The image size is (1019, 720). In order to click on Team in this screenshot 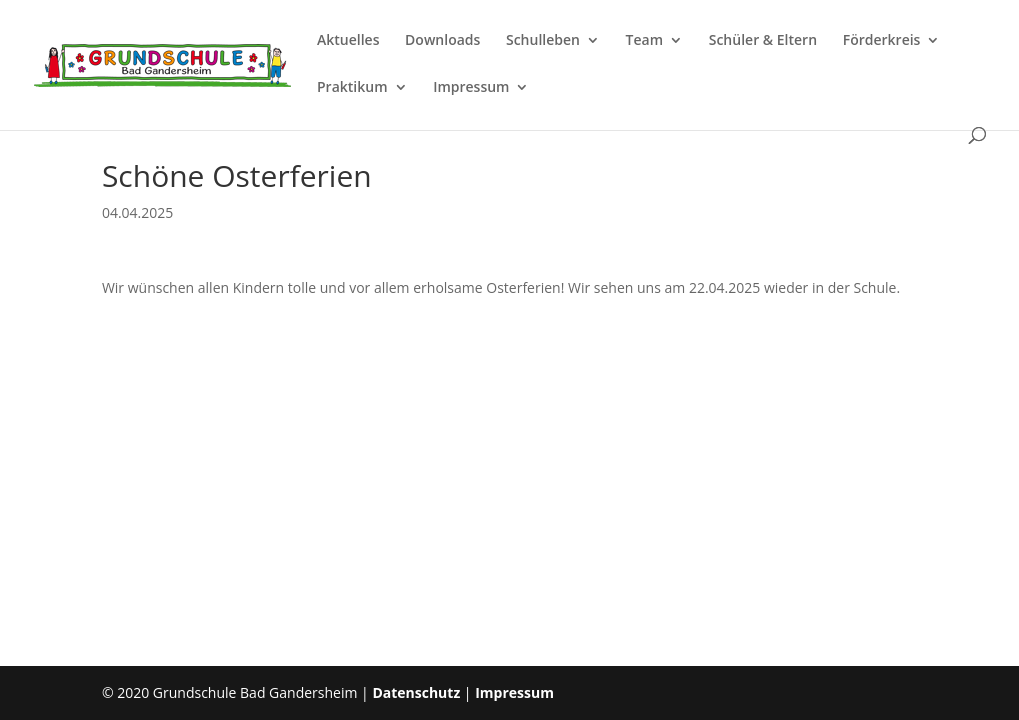, I will do `click(644, 41)`.